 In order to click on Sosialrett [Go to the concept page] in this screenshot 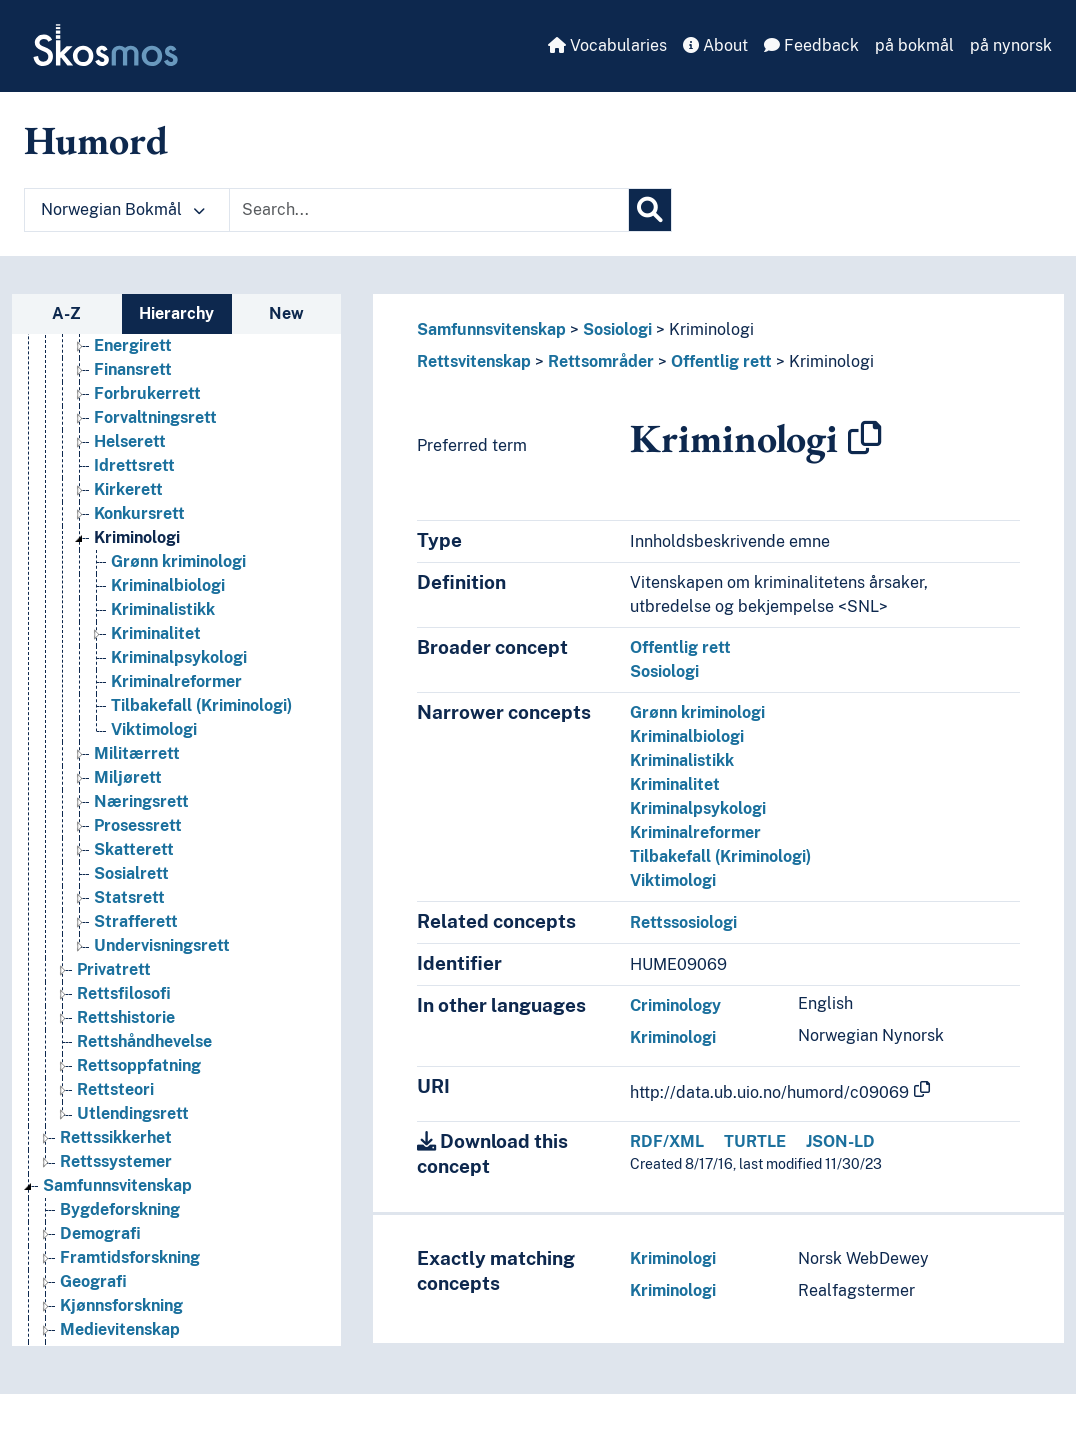, I will do `click(131, 873)`.